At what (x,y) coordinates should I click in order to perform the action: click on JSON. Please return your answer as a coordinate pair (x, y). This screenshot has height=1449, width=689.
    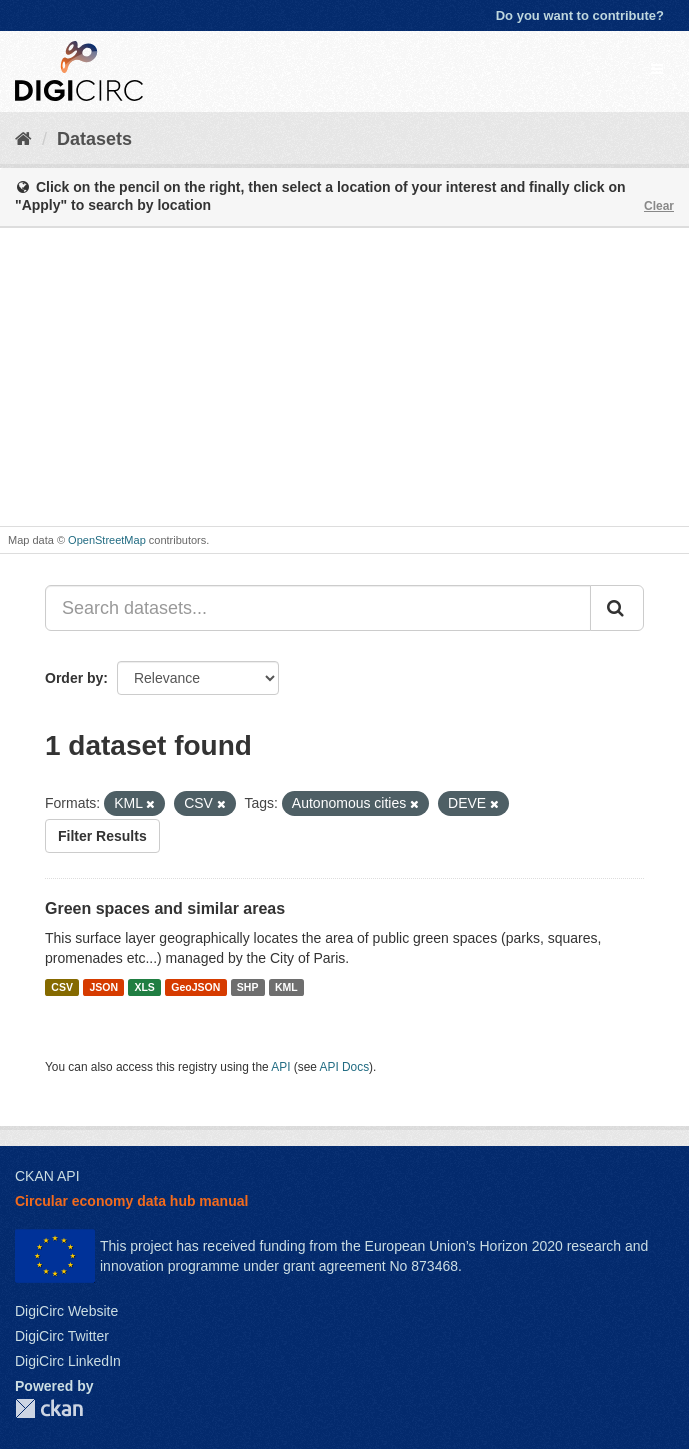
    Looking at the image, I should click on (103, 987).